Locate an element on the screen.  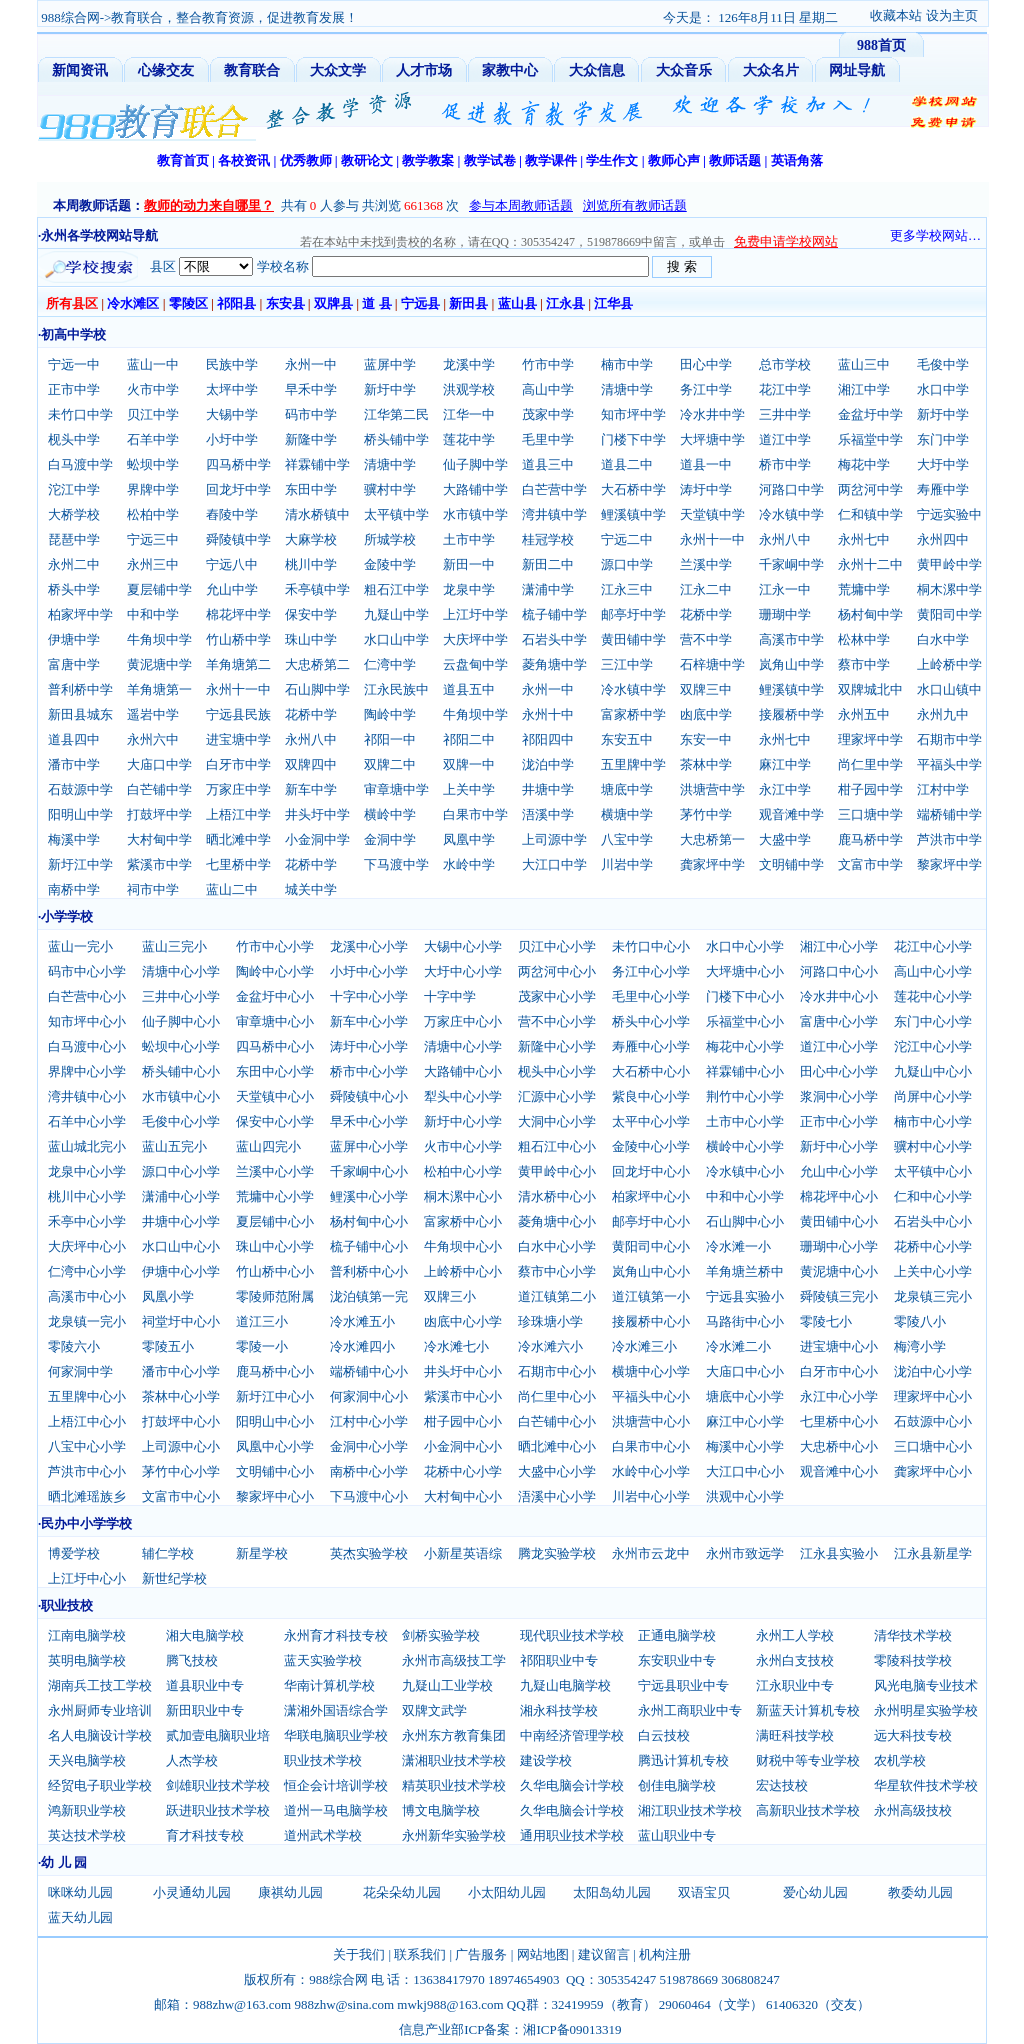
梅花中学 is located at coordinates (864, 464).